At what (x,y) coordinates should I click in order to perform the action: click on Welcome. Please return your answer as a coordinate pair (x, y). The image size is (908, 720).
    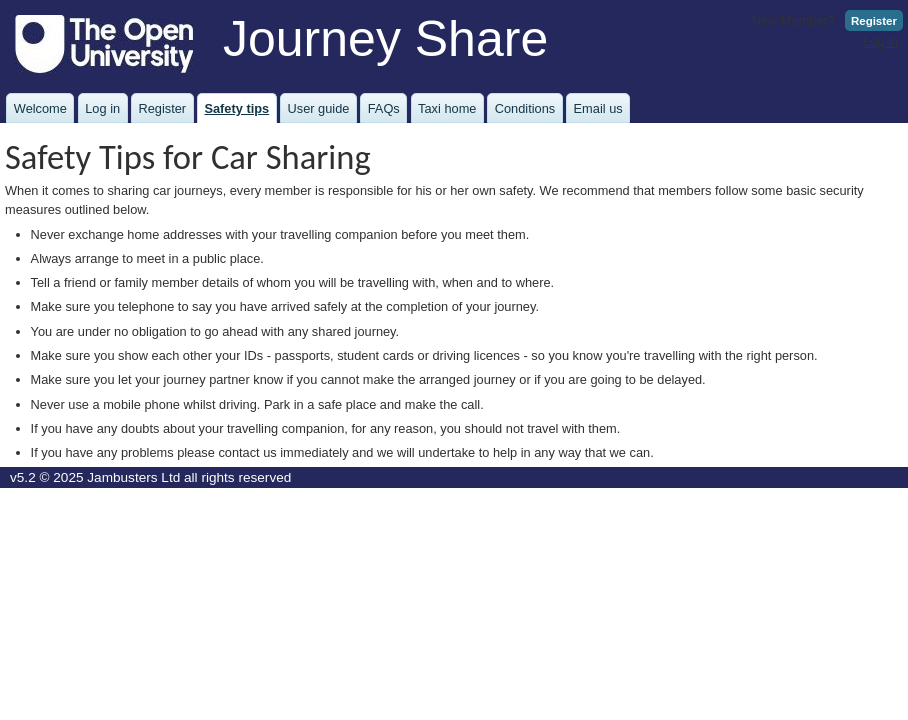
    Looking at the image, I should click on (40, 108).